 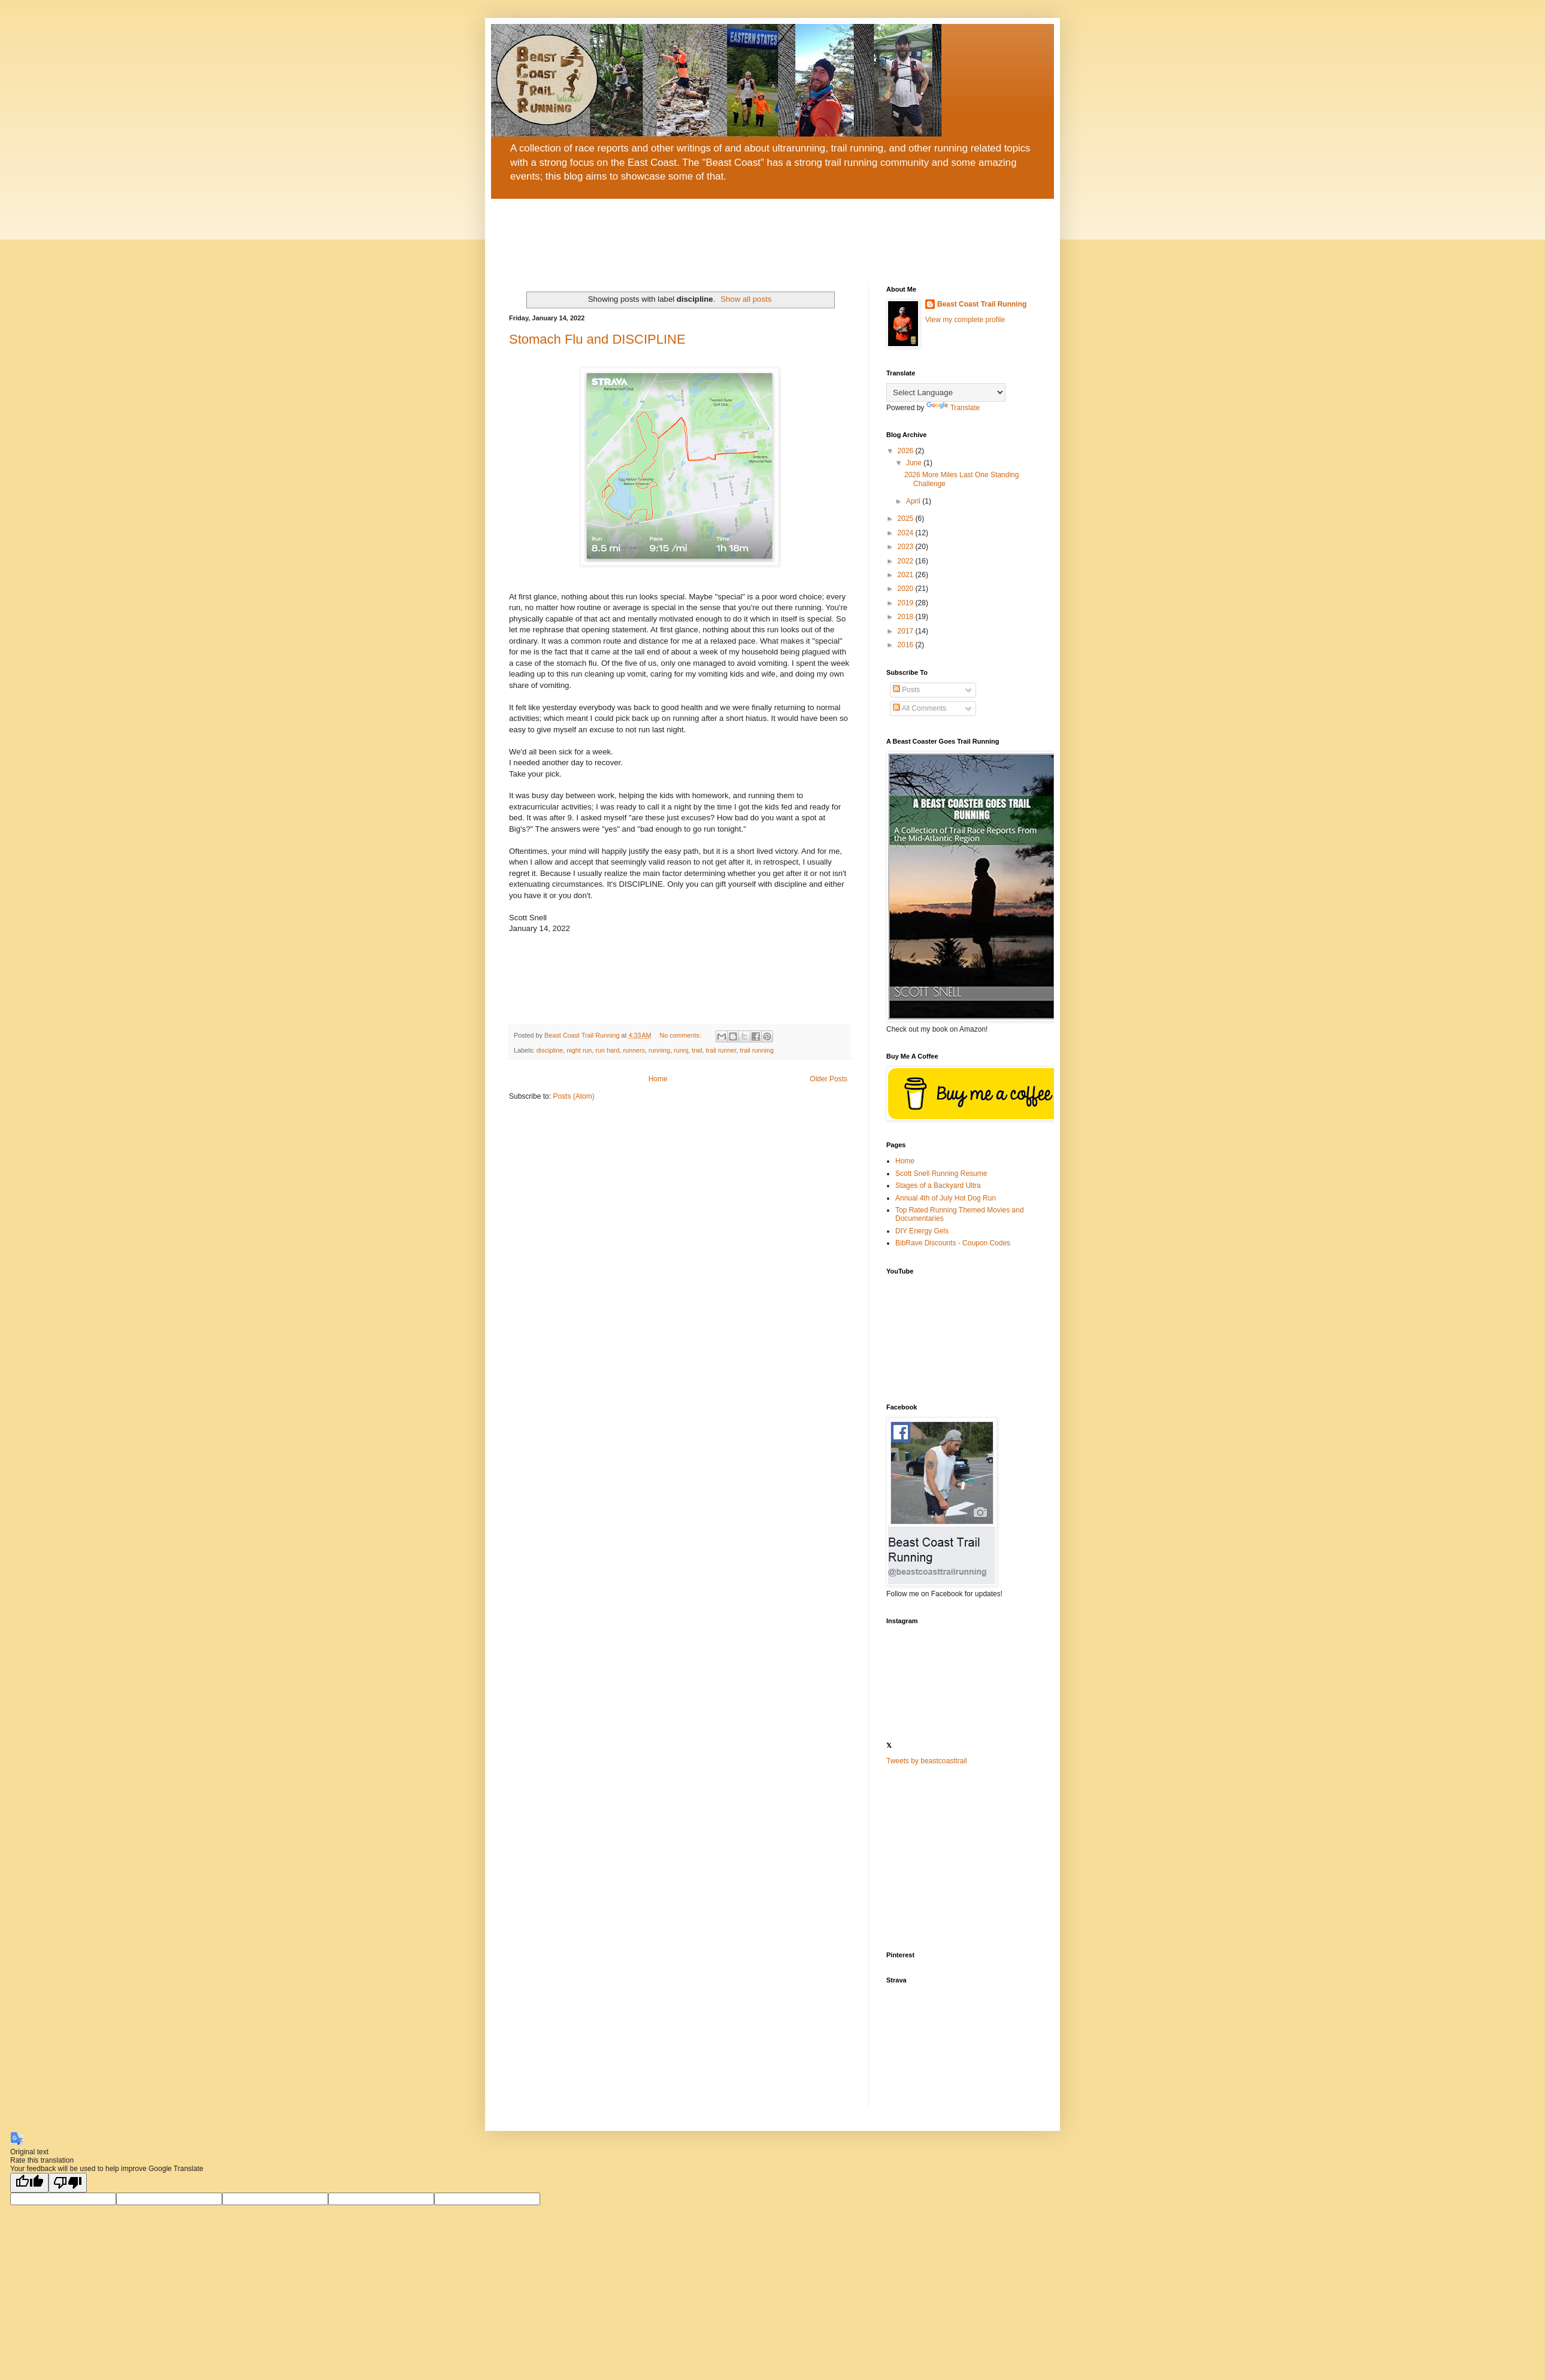 What do you see at coordinates (597, 339) in the screenshot?
I see `Stomach Flu and DISCIPLINE` at bounding box center [597, 339].